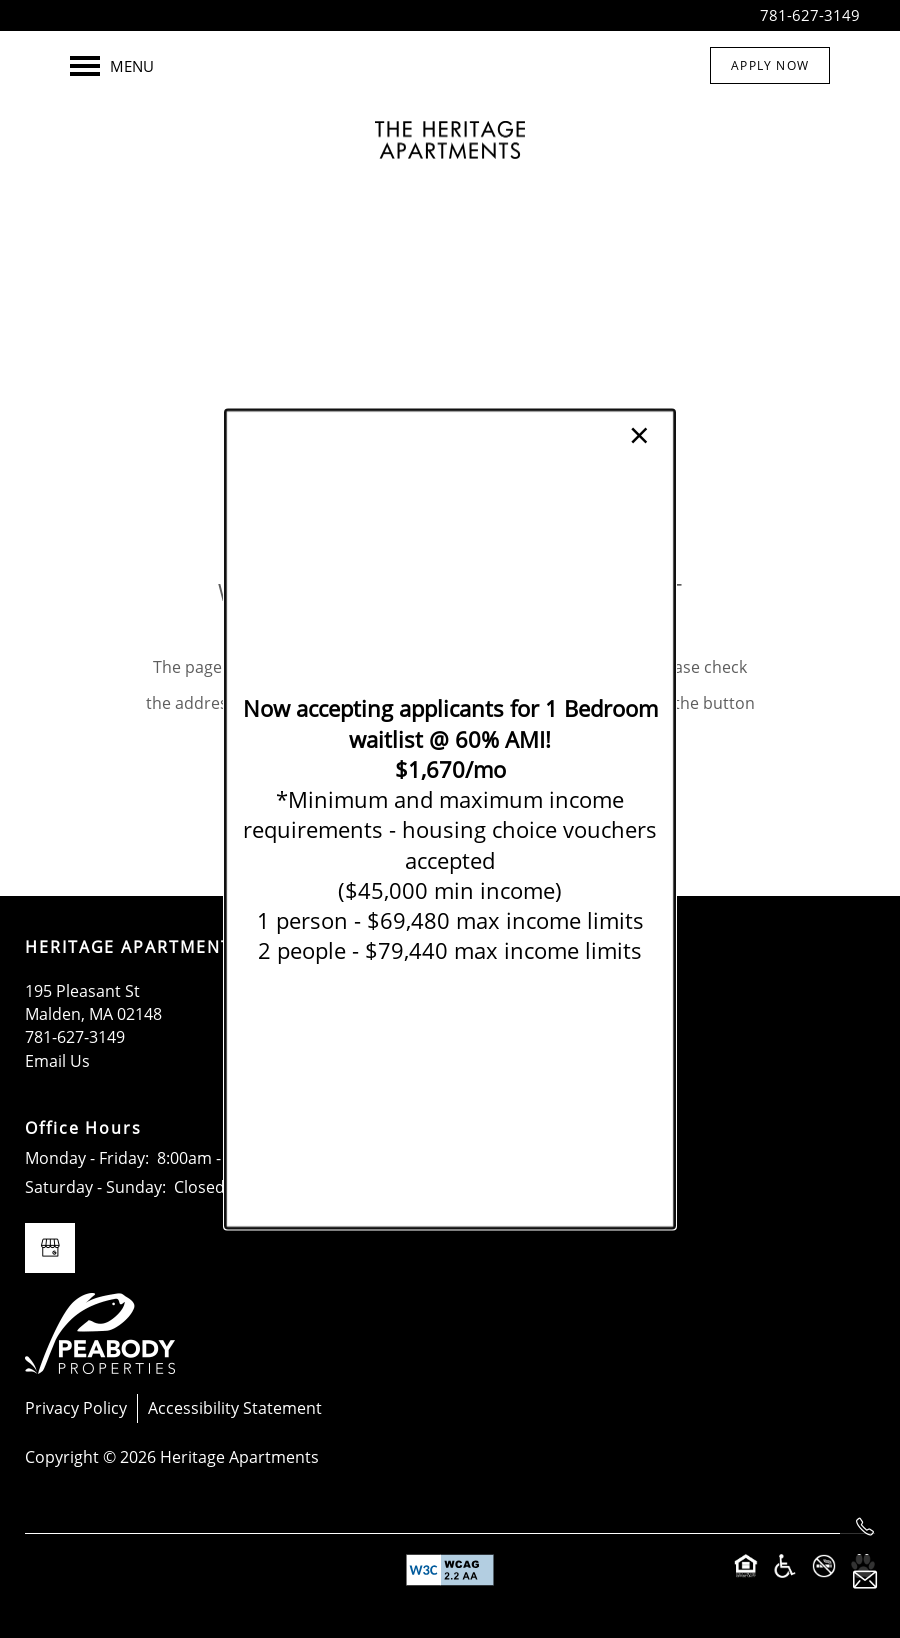 This screenshot has width=900, height=1638. Describe the element at coordinates (865, 1580) in the screenshot. I see `[Email Us]` at that location.